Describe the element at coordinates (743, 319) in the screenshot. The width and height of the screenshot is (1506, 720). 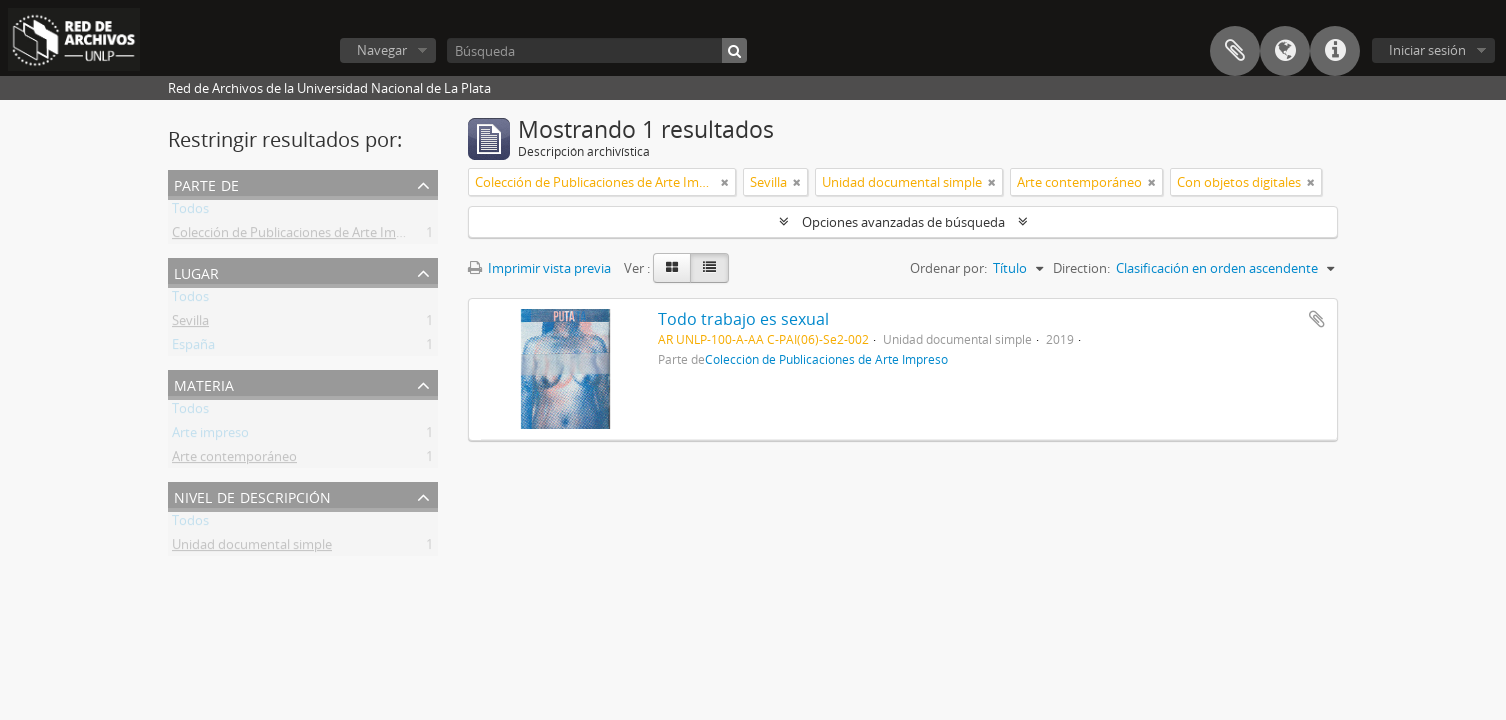
I see `Todo trabajo es sexual` at that location.